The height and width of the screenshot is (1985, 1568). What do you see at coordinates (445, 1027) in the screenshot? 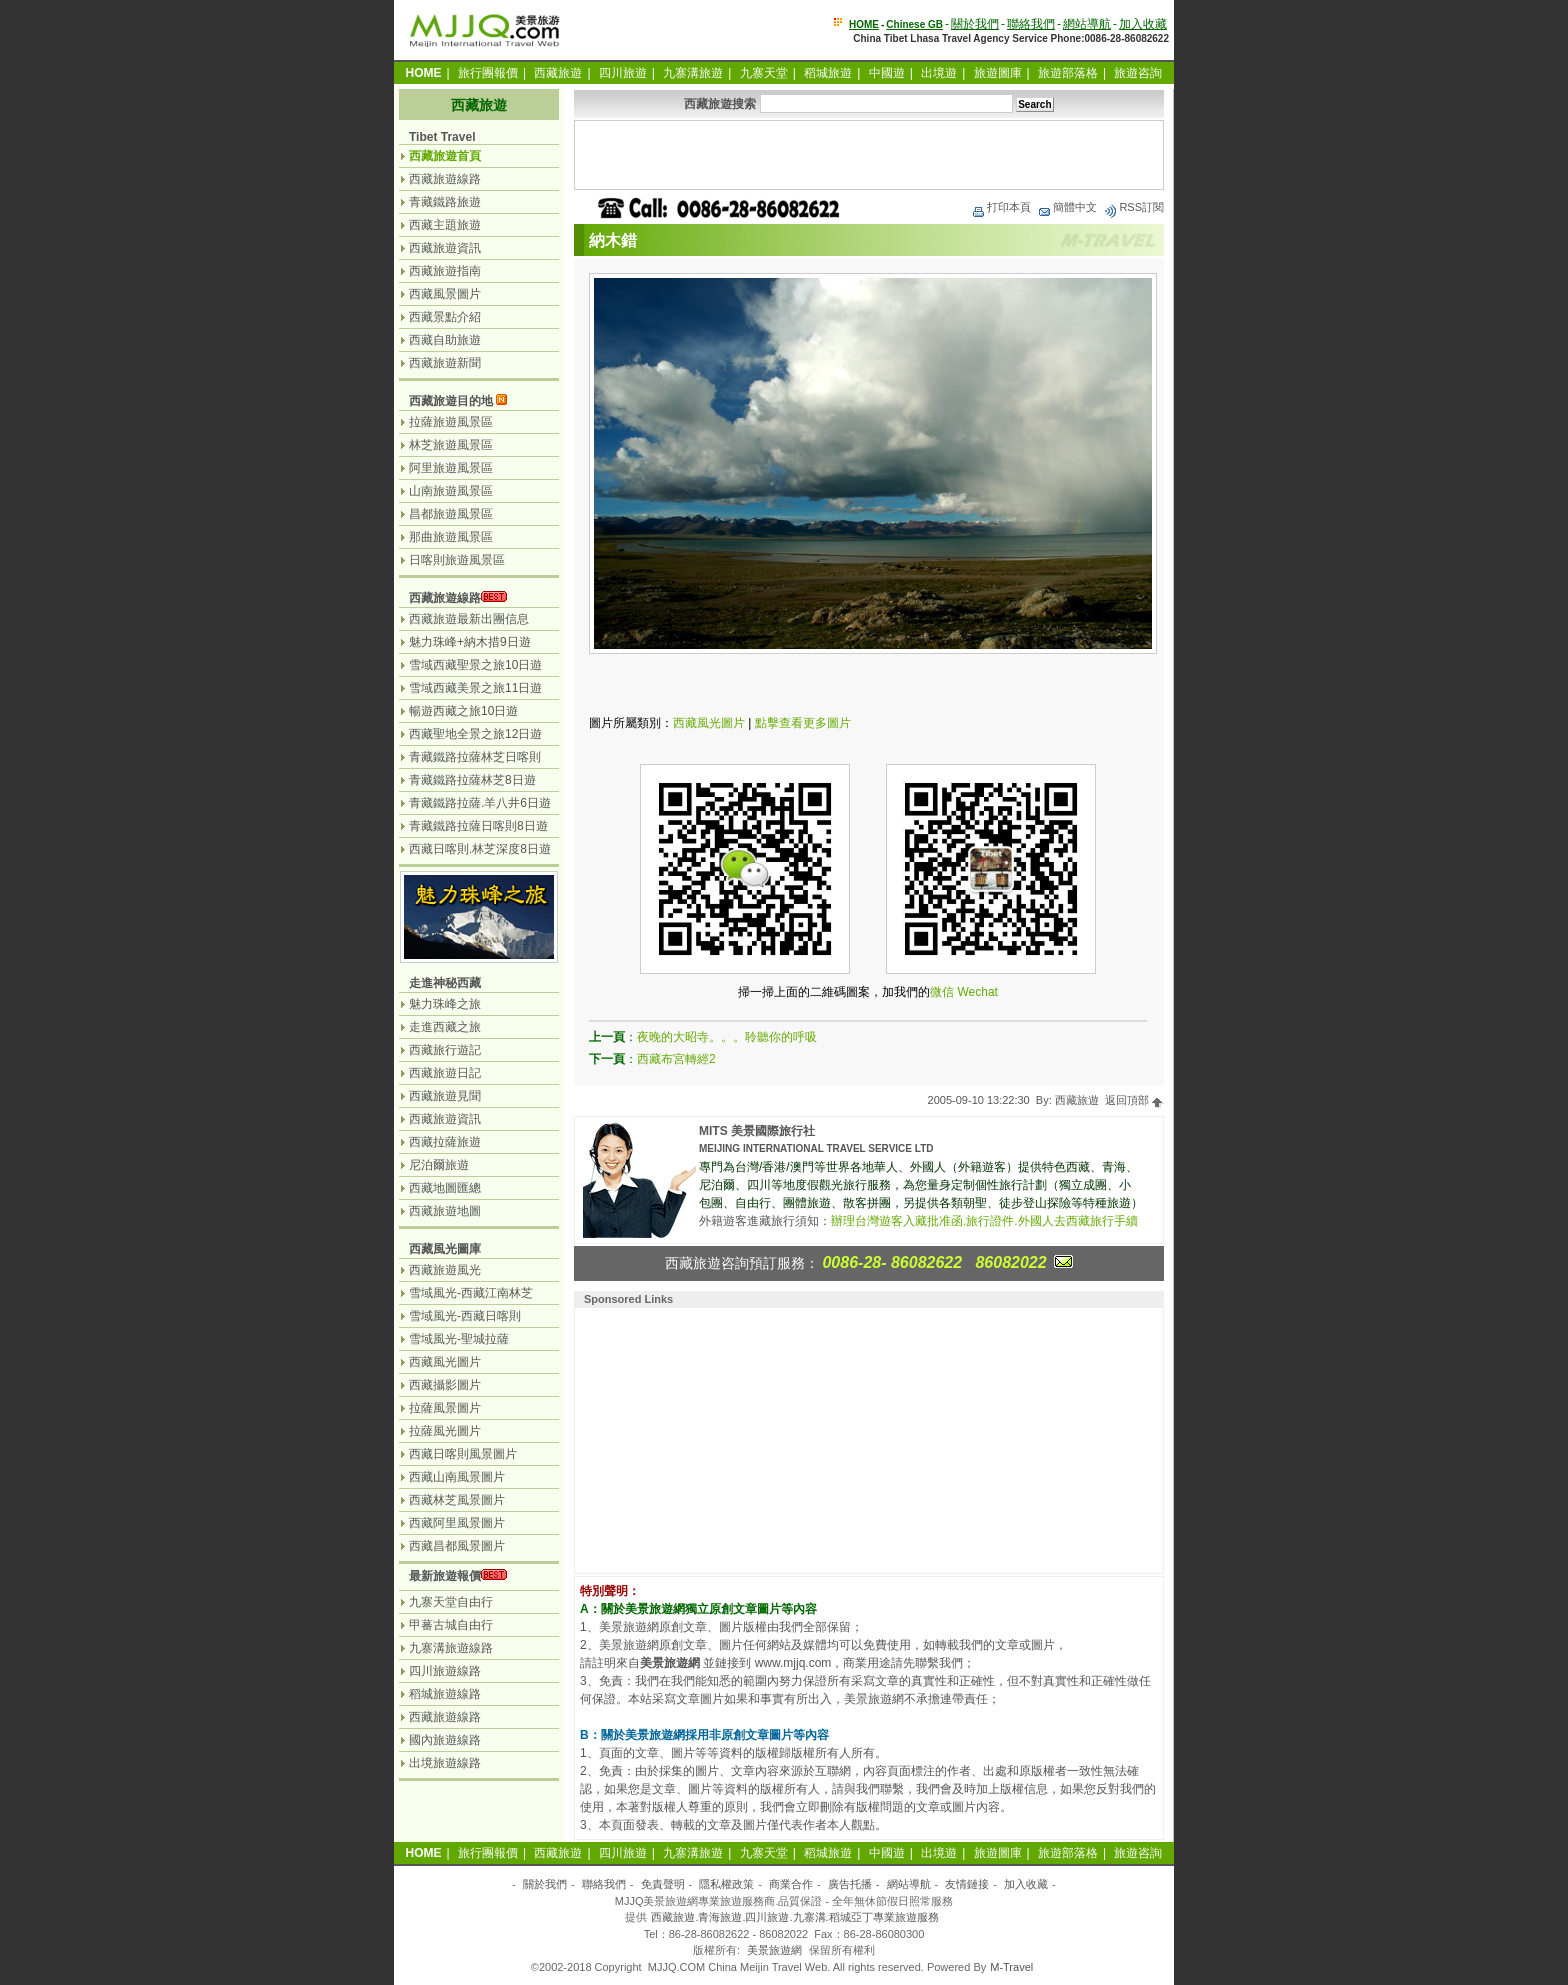
I see `走進西藏之旅` at bounding box center [445, 1027].